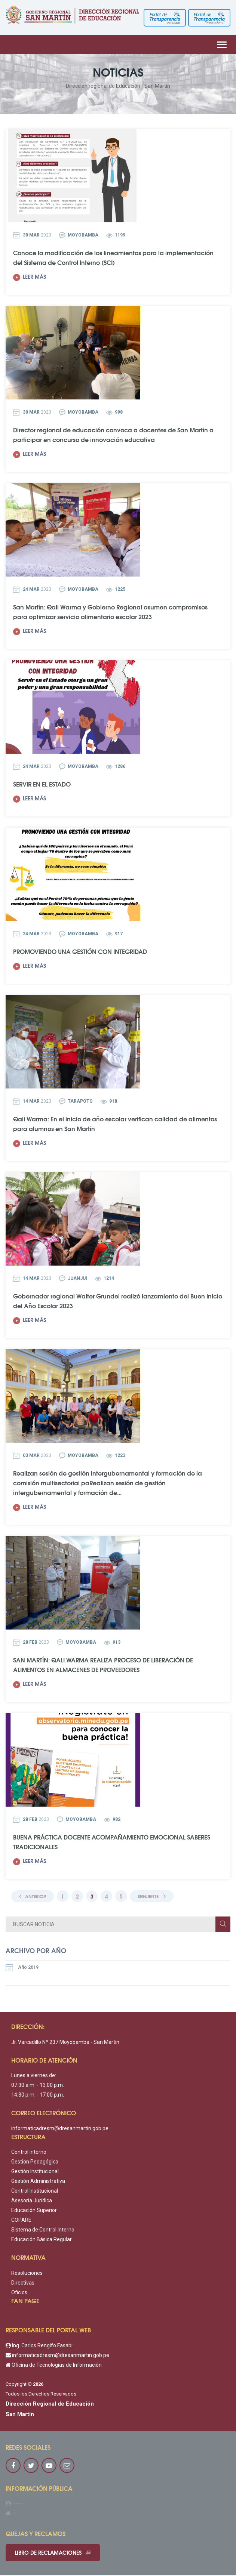  I want to click on Gestión Pedagógica, so click(34, 2162).